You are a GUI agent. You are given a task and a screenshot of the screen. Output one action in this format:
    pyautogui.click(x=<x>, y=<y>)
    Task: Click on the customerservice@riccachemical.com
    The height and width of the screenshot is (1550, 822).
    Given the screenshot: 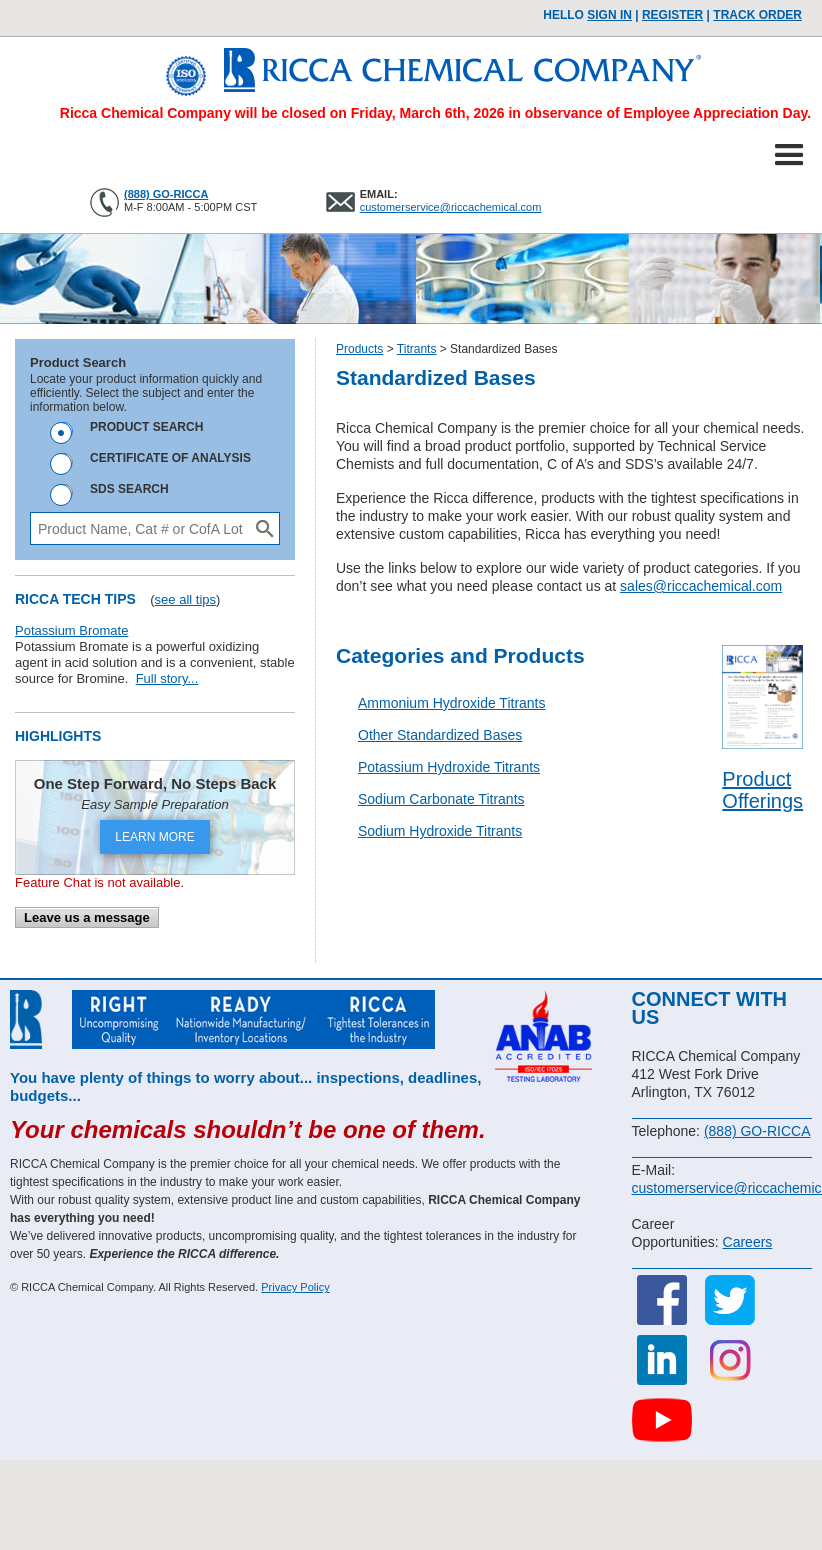 What is the action you would take?
    pyautogui.click(x=451, y=207)
    